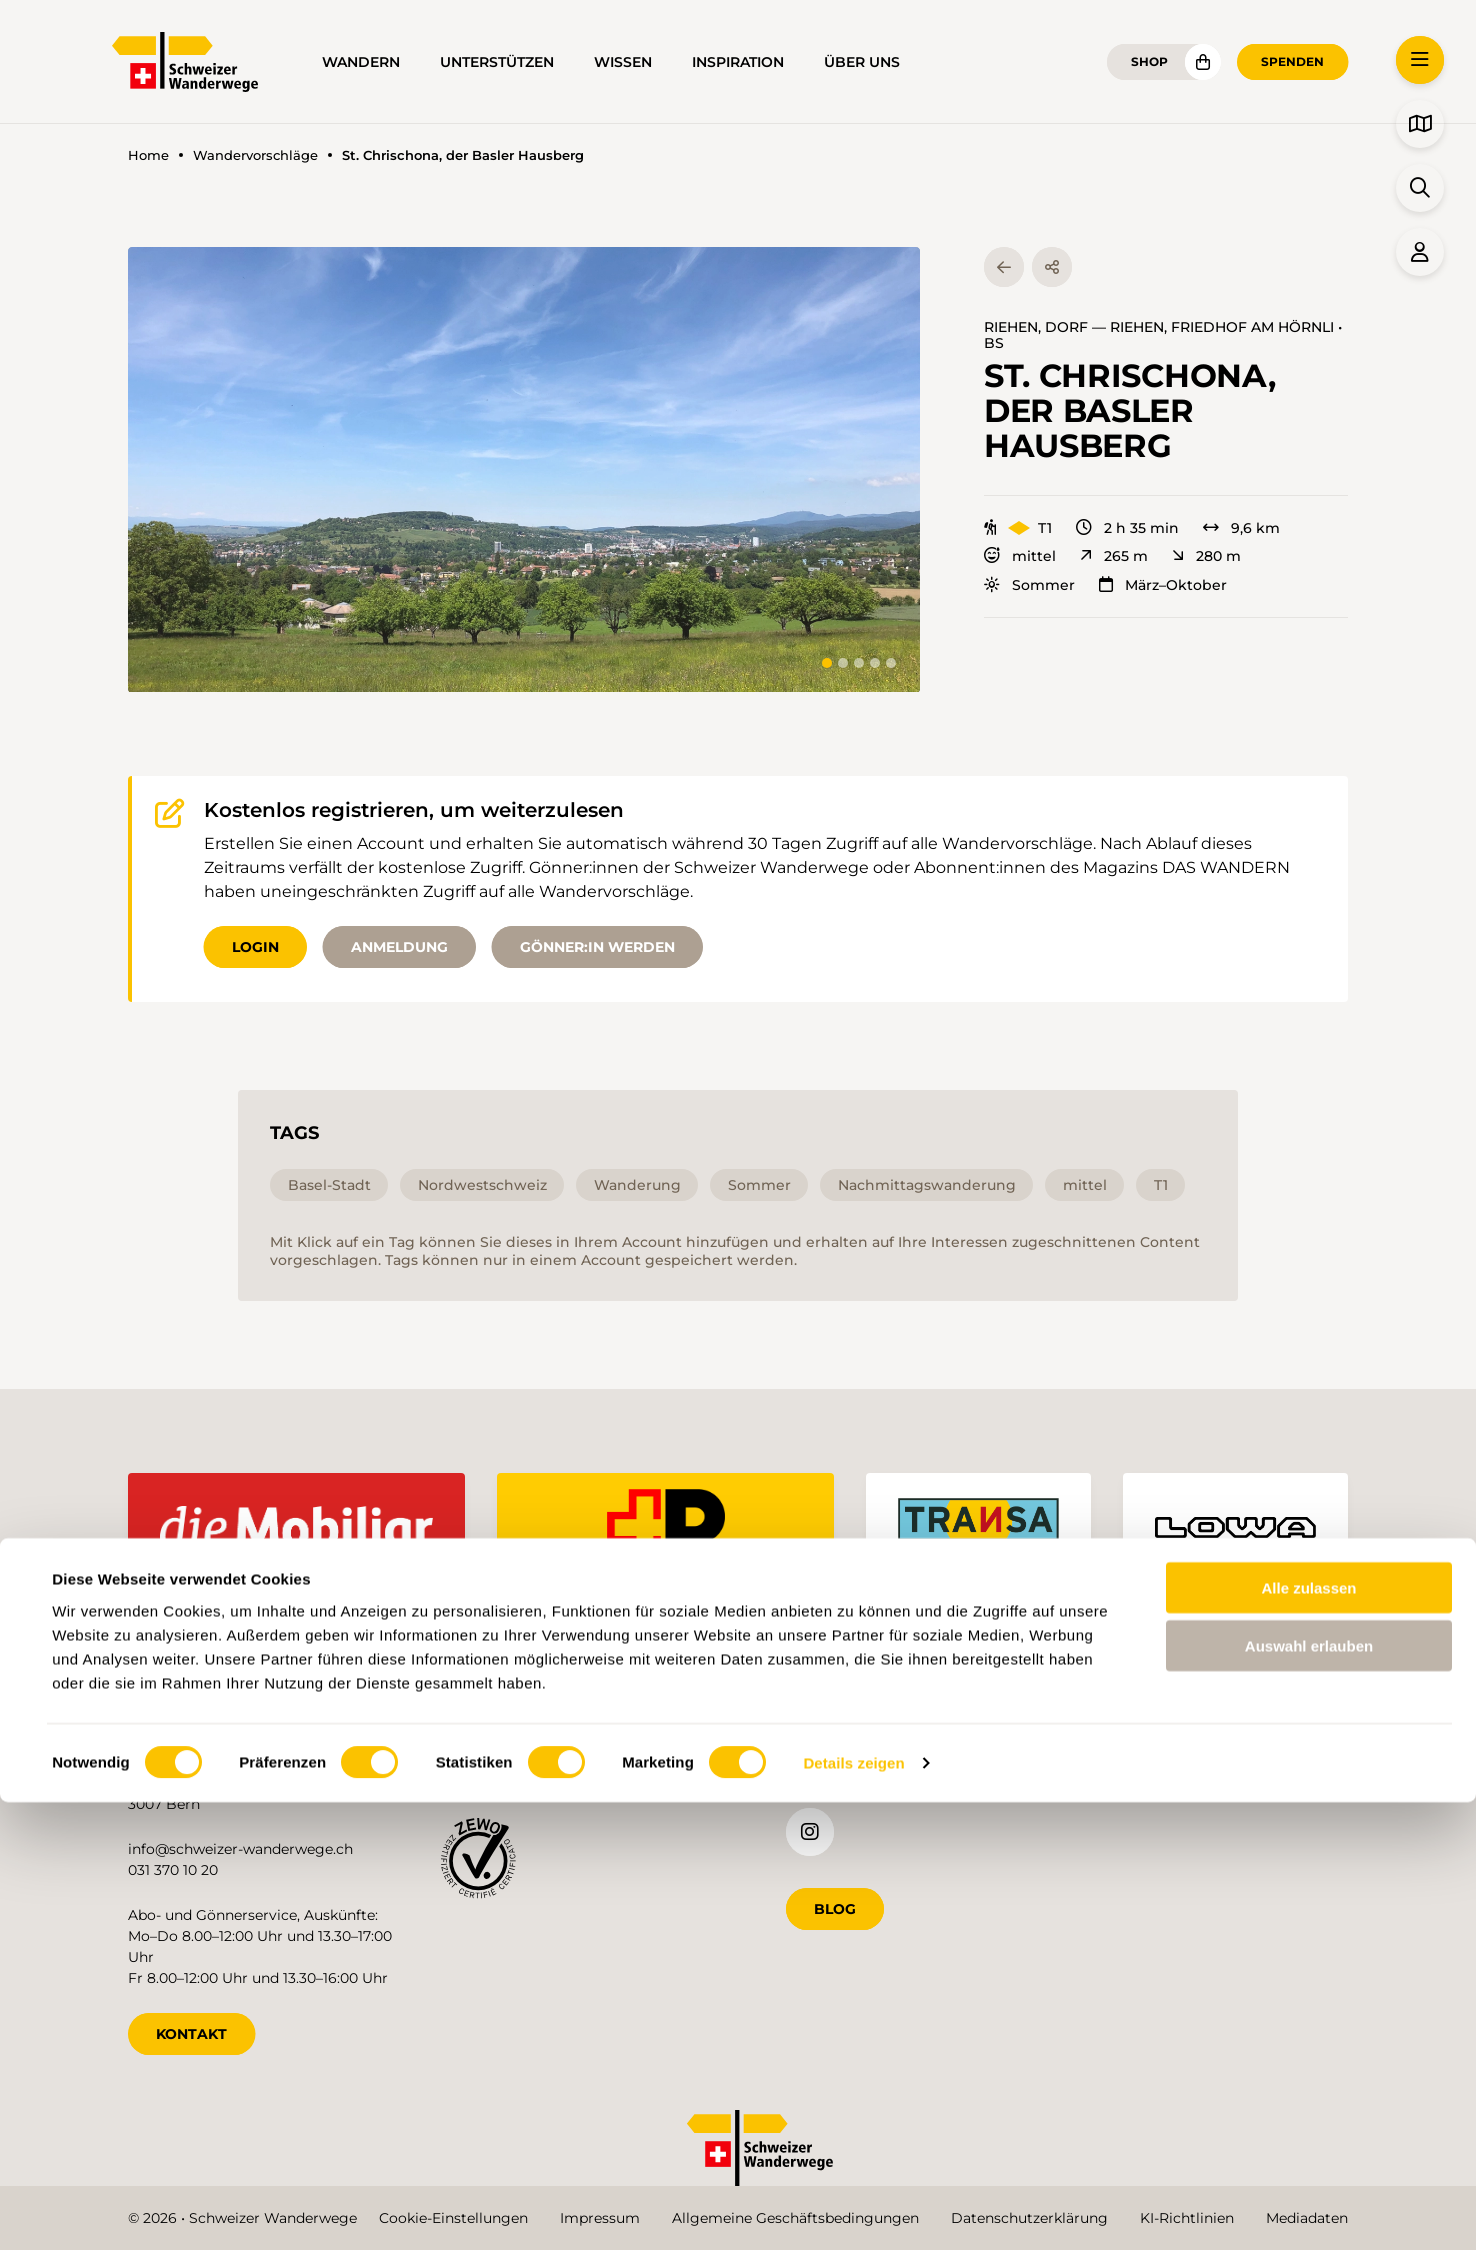  What do you see at coordinates (1127, 528) in the screenshot?
I see `2 h 35 min` at bounding box center [1127, 528].